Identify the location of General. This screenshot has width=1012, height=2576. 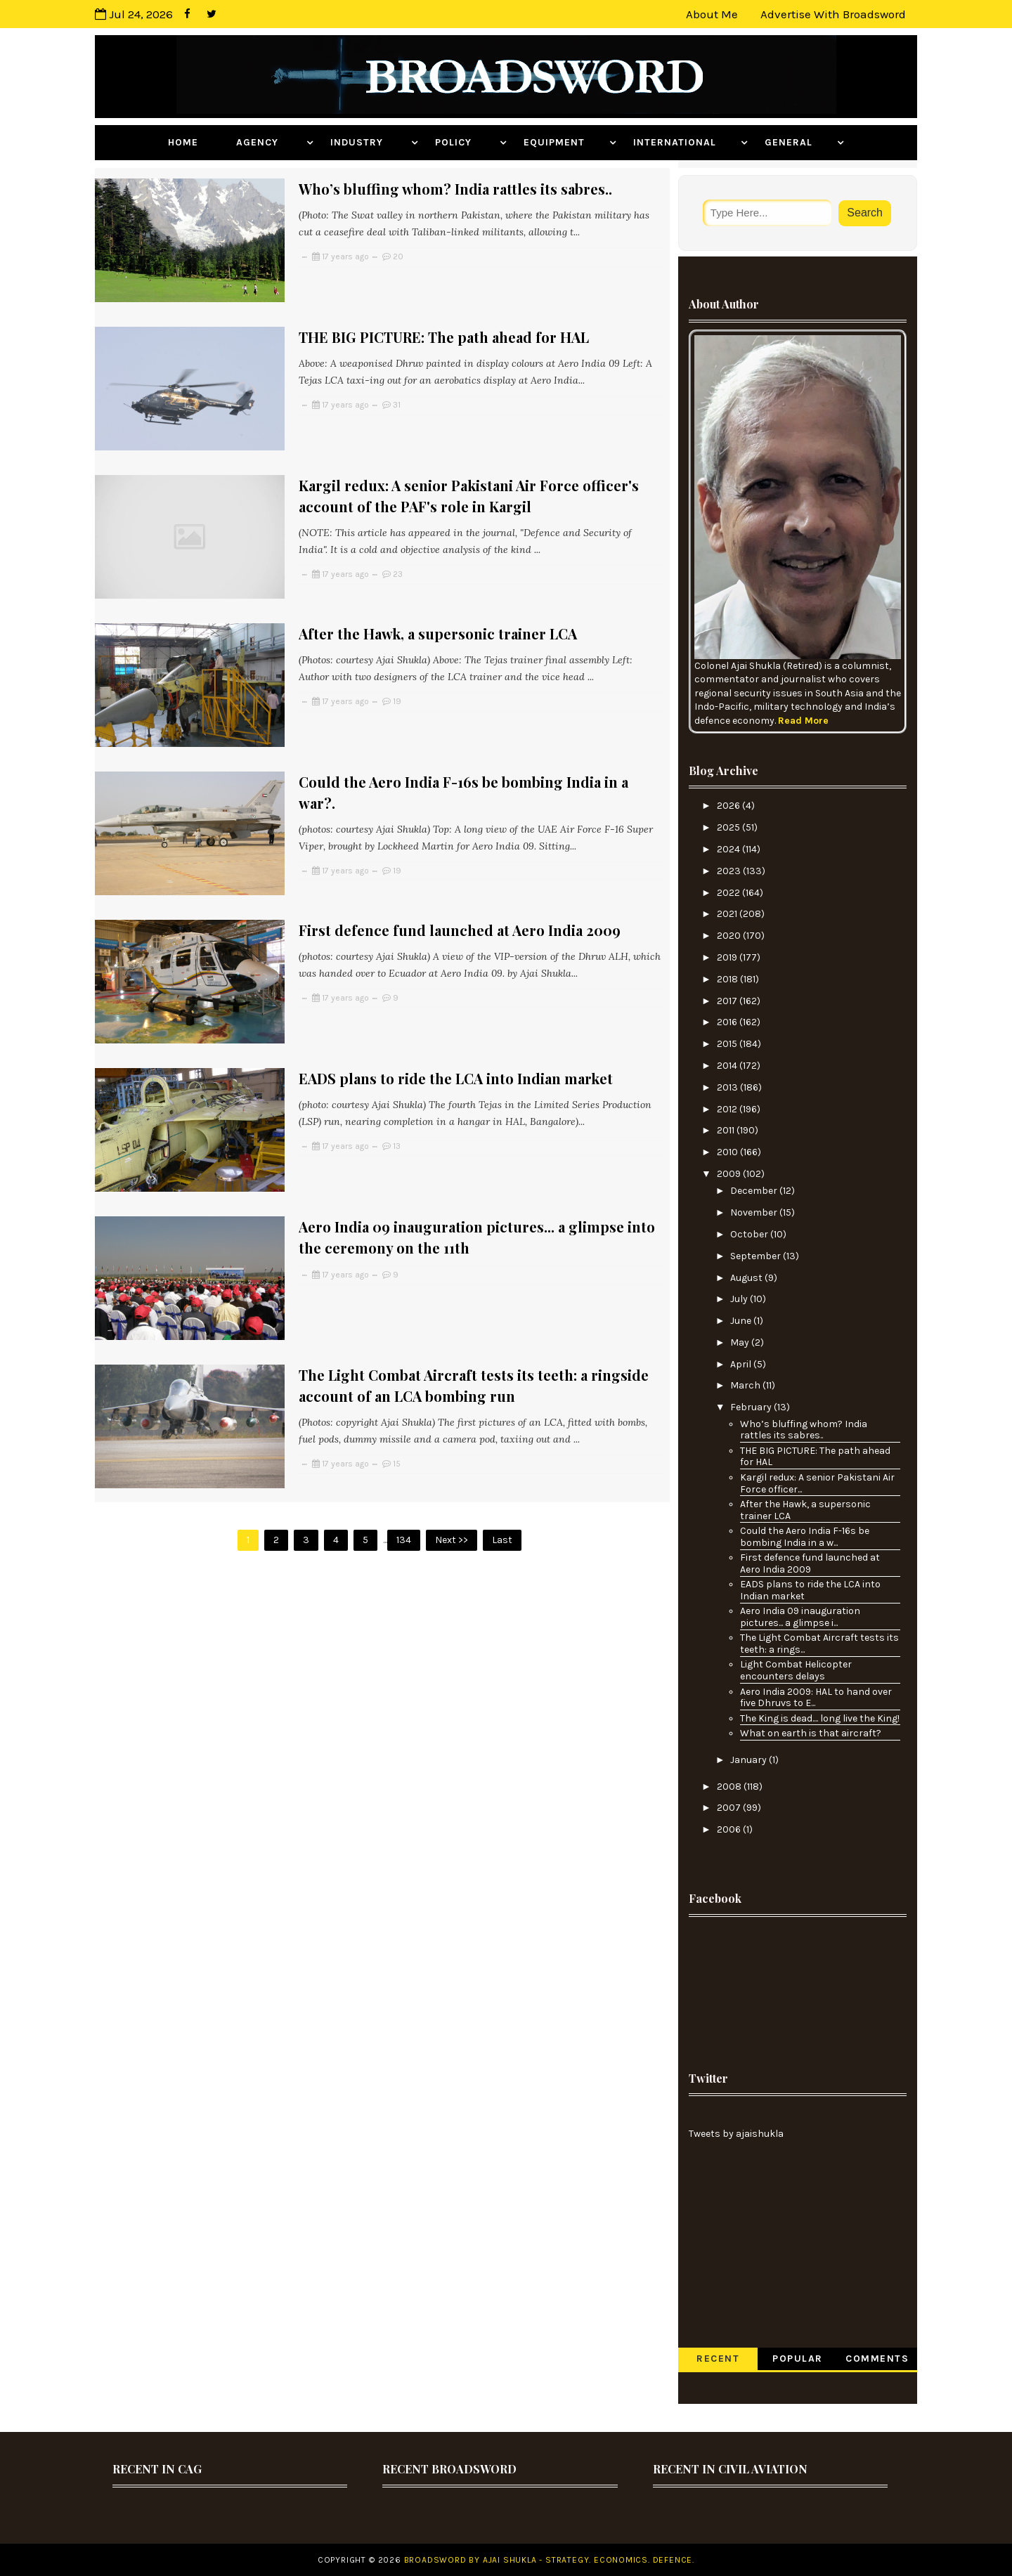
(799, 142).